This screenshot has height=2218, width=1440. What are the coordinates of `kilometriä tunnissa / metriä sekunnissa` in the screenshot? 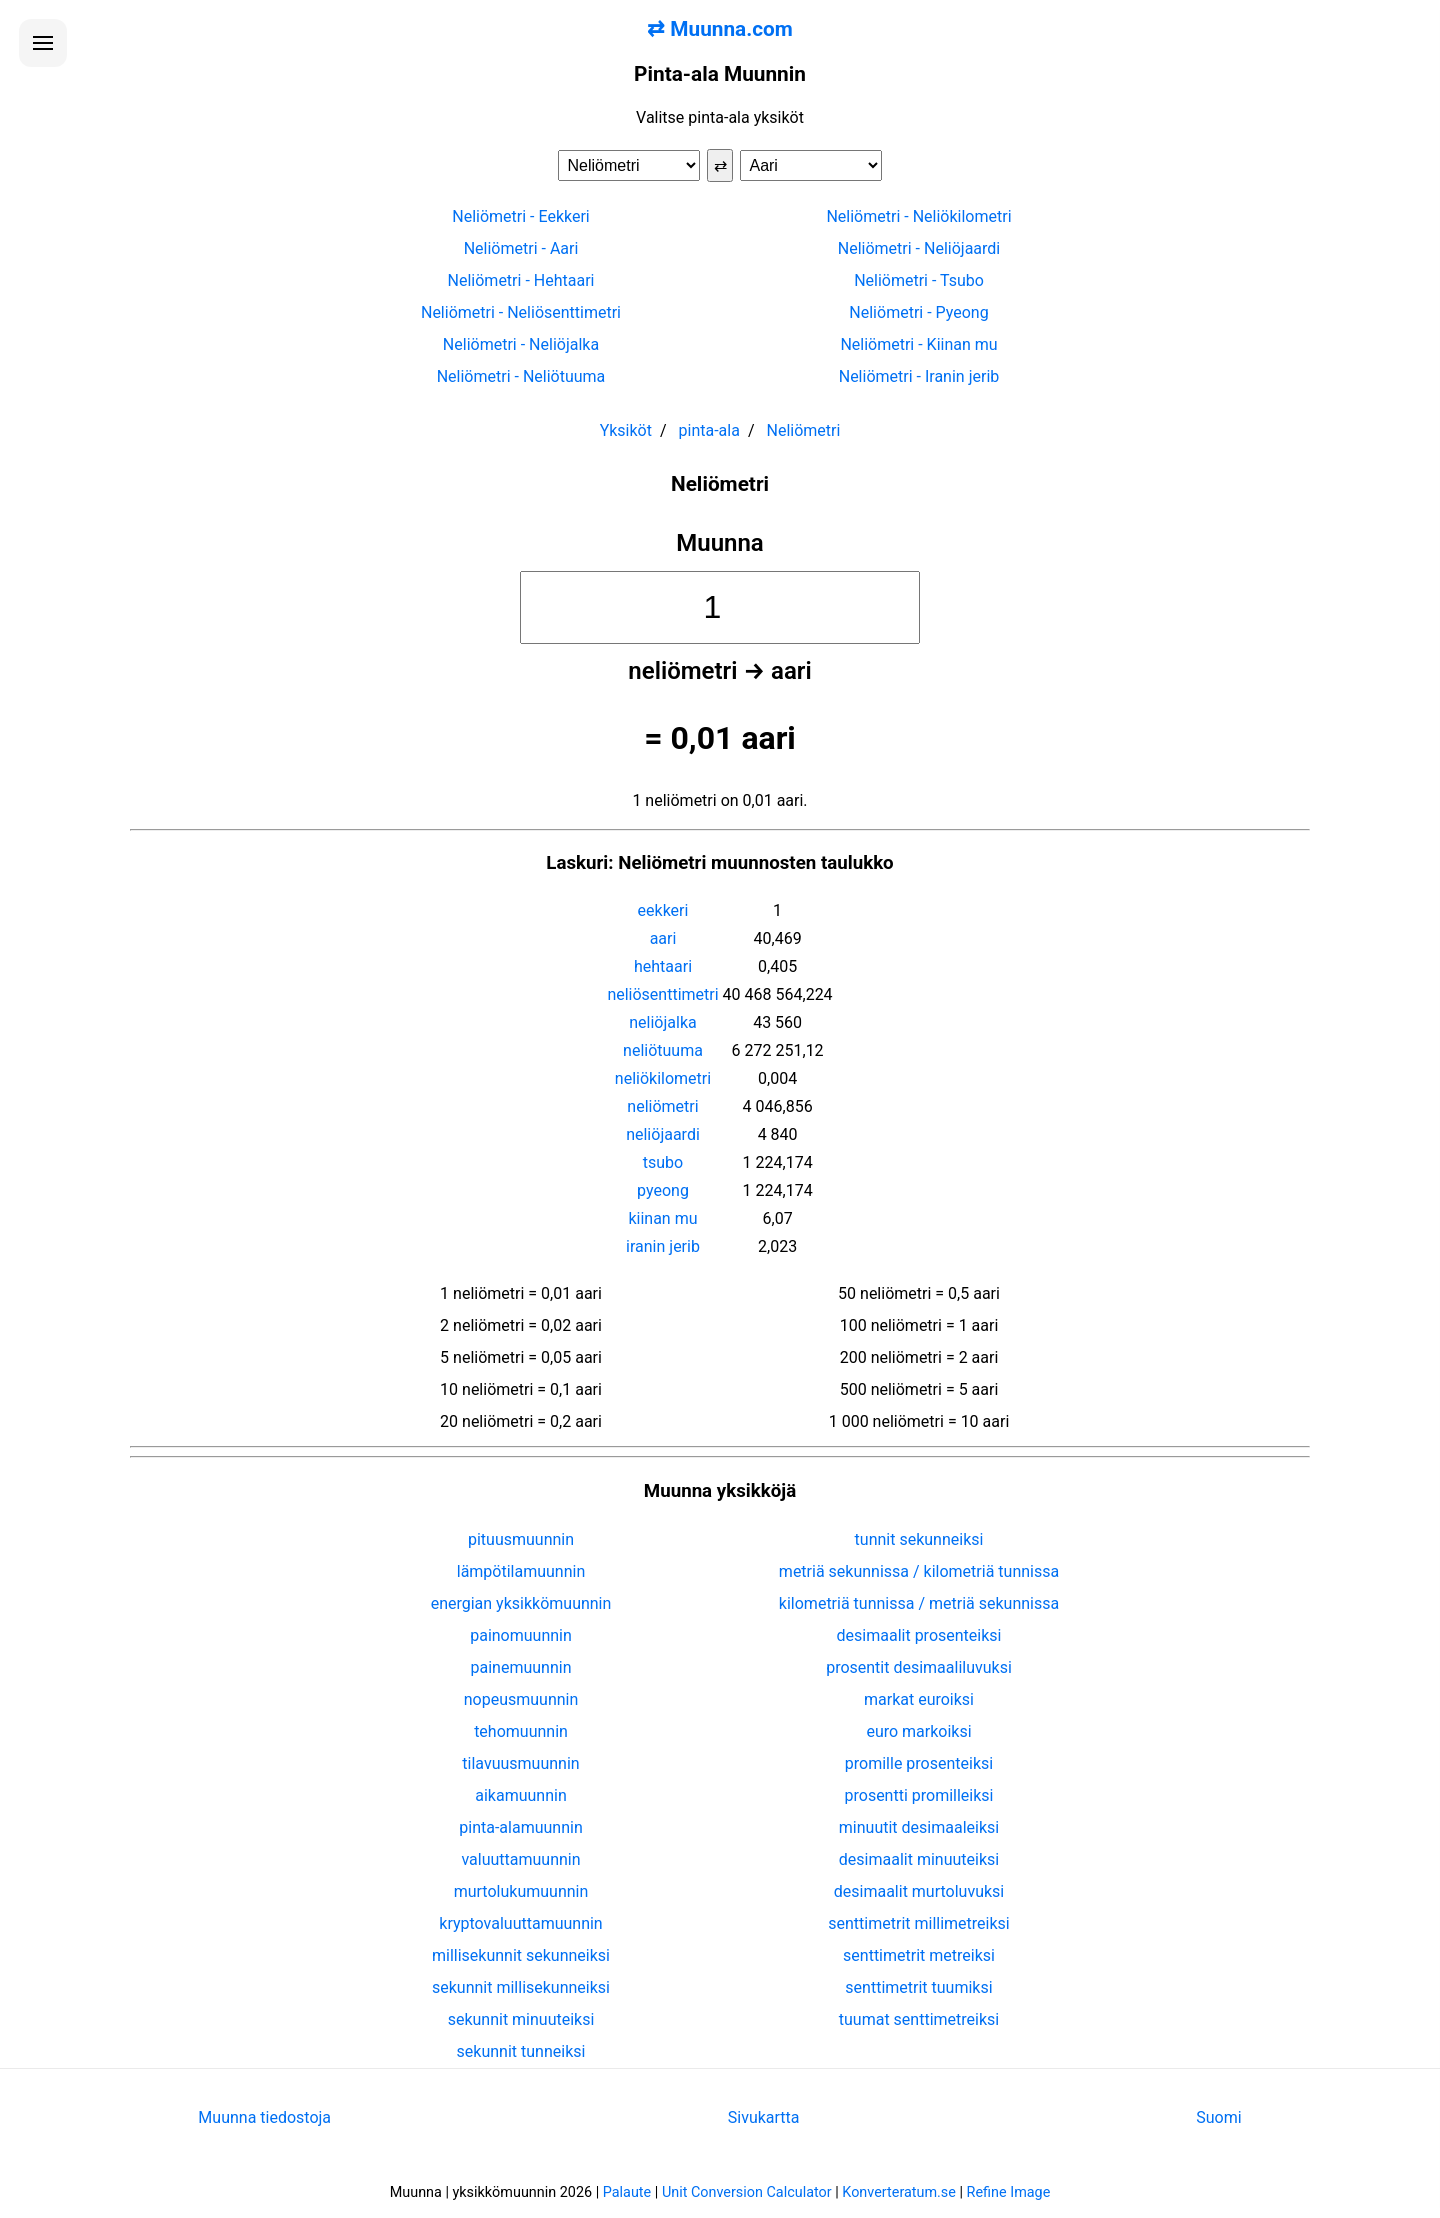 It's located at (919, 1603).